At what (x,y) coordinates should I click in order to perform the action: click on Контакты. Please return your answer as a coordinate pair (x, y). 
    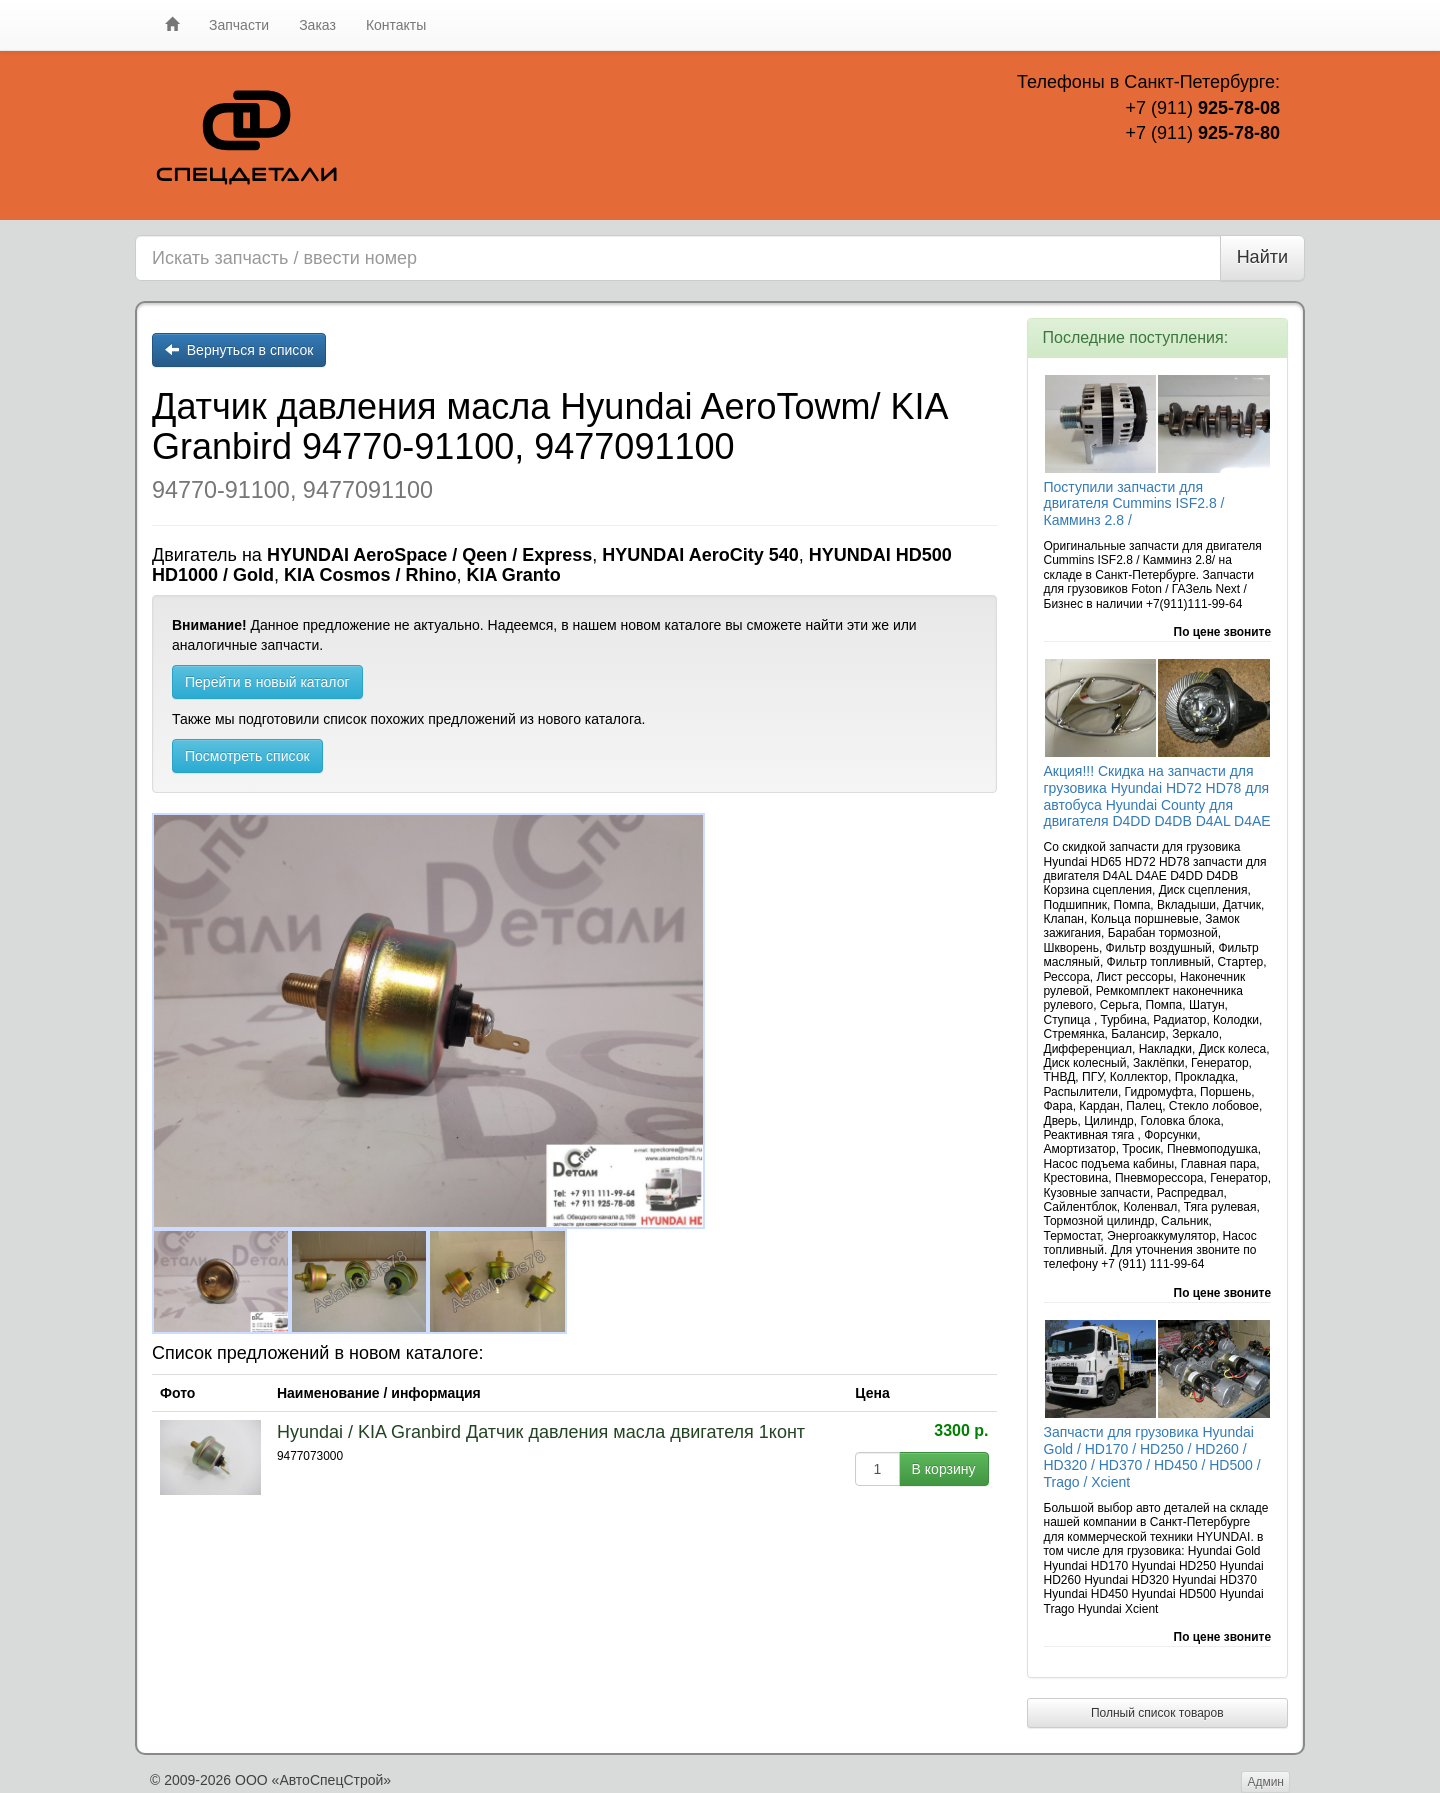
    Looking at the image, I should click on (396, 25).